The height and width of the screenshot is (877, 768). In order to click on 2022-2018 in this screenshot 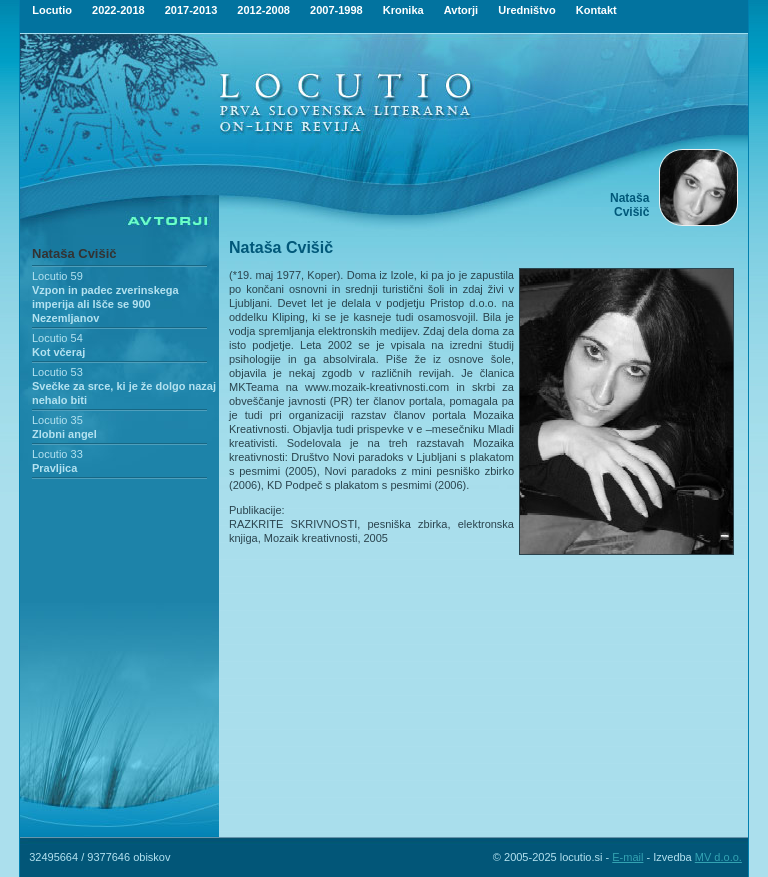, I will do `click(118, 10)`.